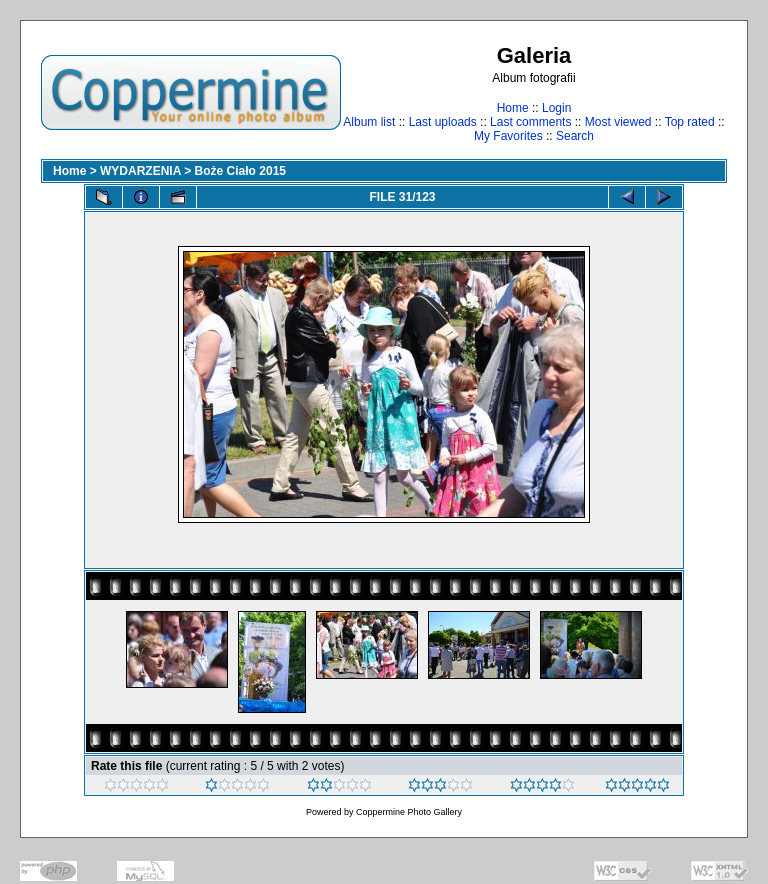  Describe the element at coordinates (369, 122) in the screenshot. I see `Album list` at that location.